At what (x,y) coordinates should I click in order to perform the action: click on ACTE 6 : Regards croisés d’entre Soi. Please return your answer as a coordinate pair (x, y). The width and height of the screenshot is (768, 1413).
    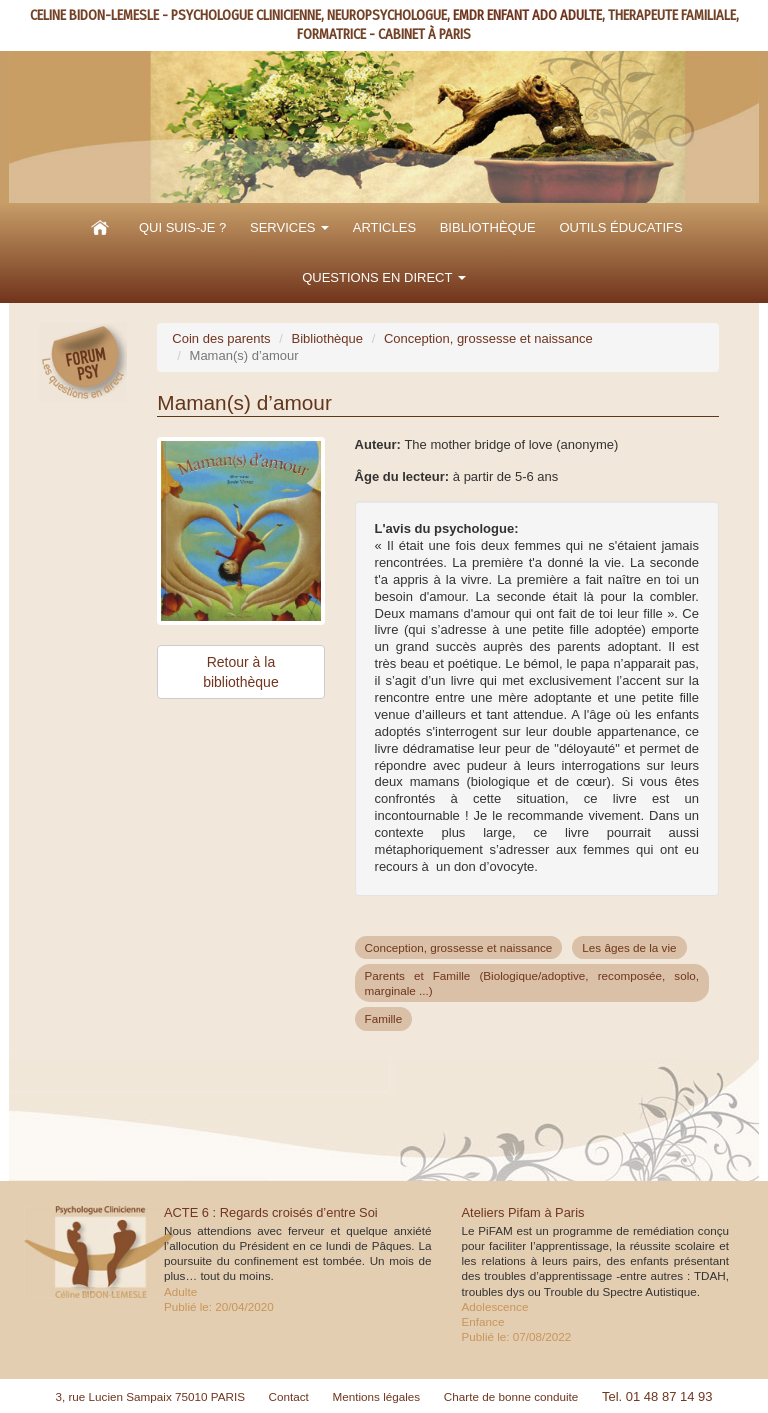
    Looking at the image, I should click on (271, 1212).